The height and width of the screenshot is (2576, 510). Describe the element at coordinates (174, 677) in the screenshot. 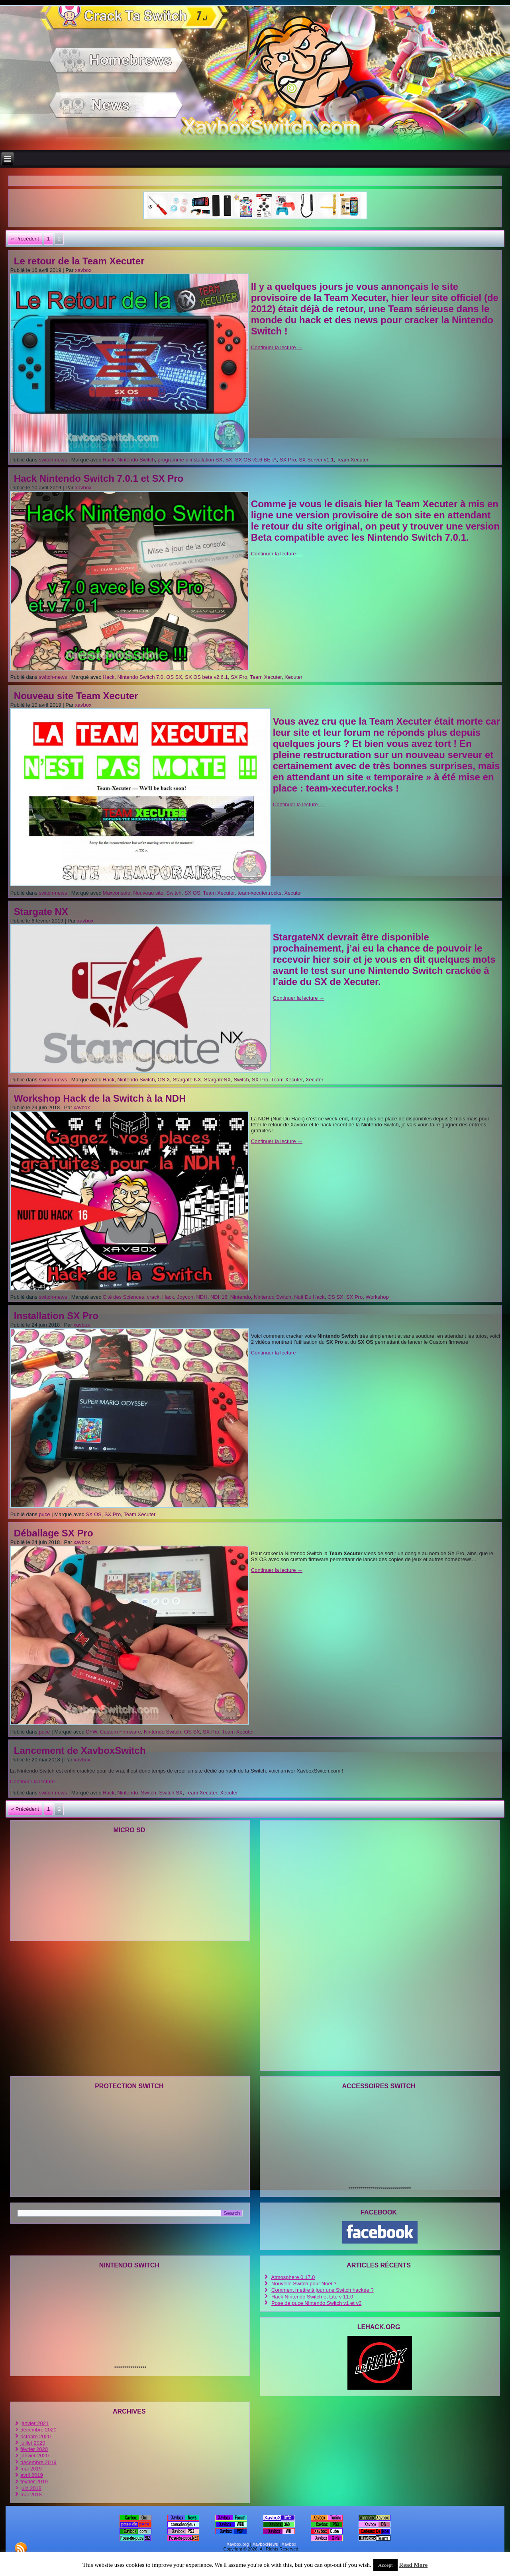

I see `OS SX` at that location.